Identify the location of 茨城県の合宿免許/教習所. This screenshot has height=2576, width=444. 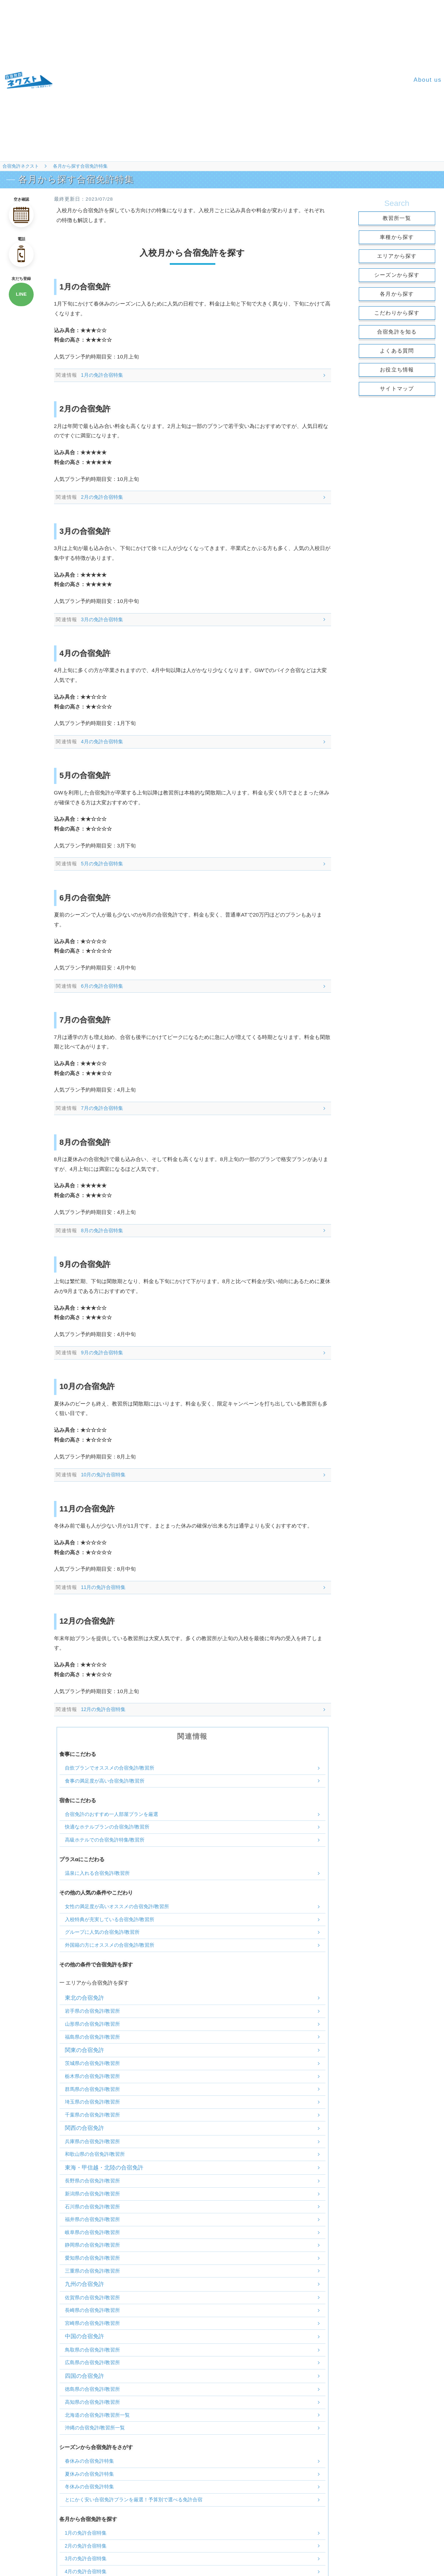
(92, 2063).